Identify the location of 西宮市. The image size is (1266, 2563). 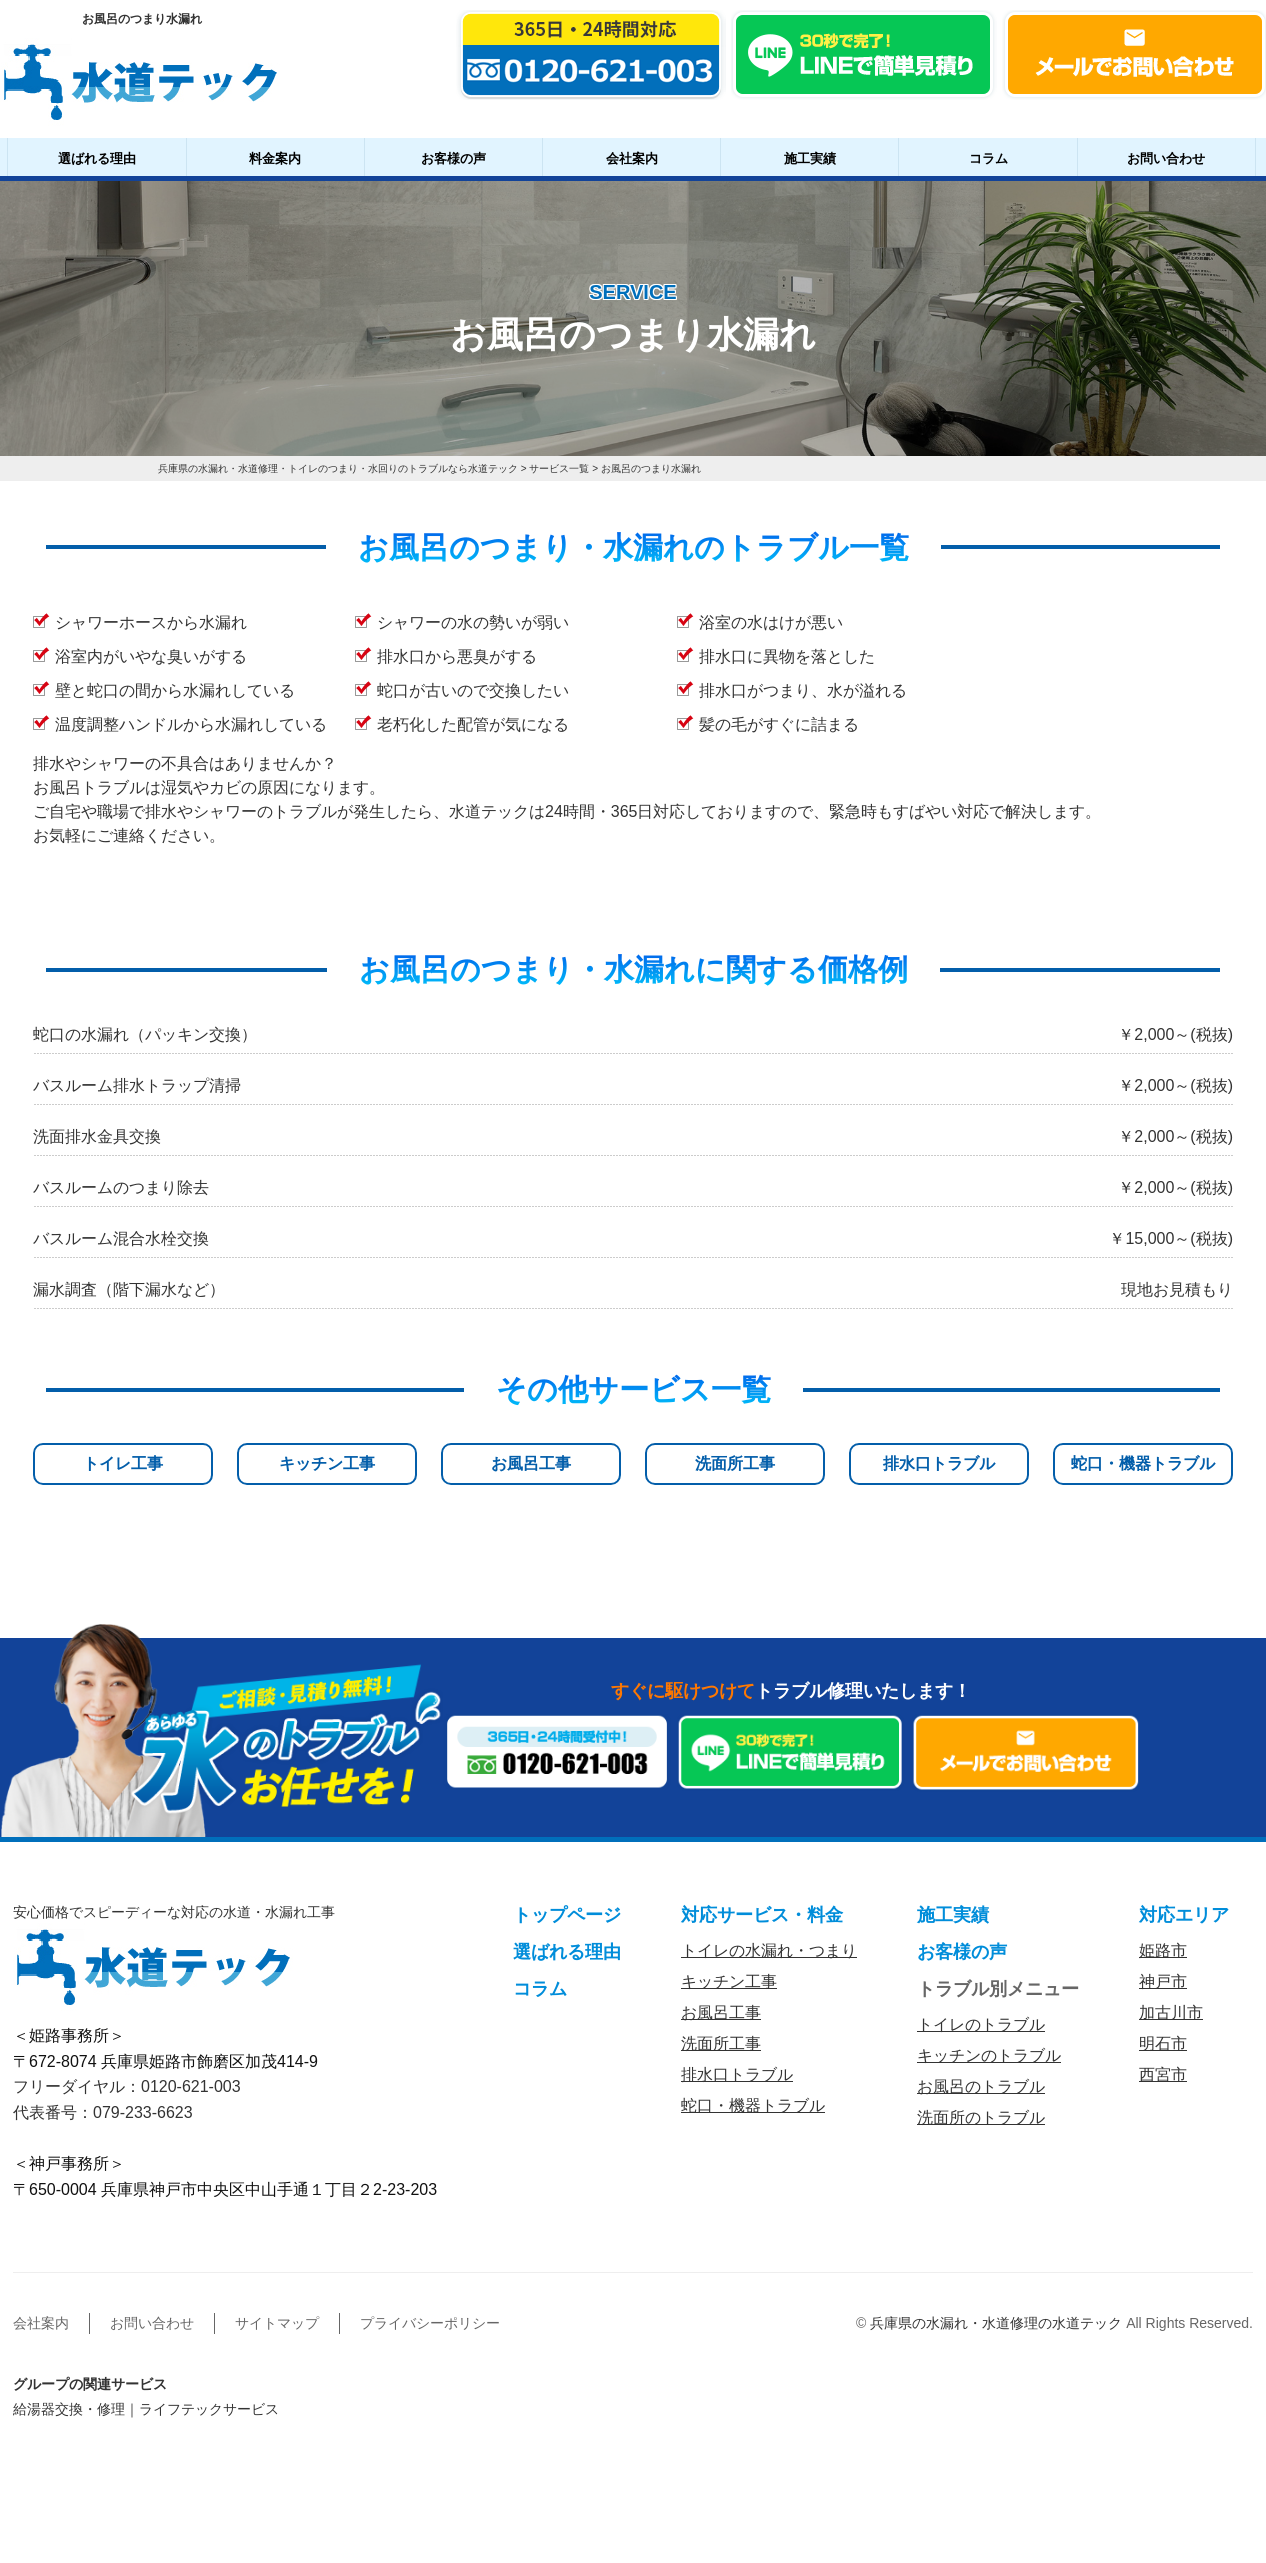
(1163, 2074).